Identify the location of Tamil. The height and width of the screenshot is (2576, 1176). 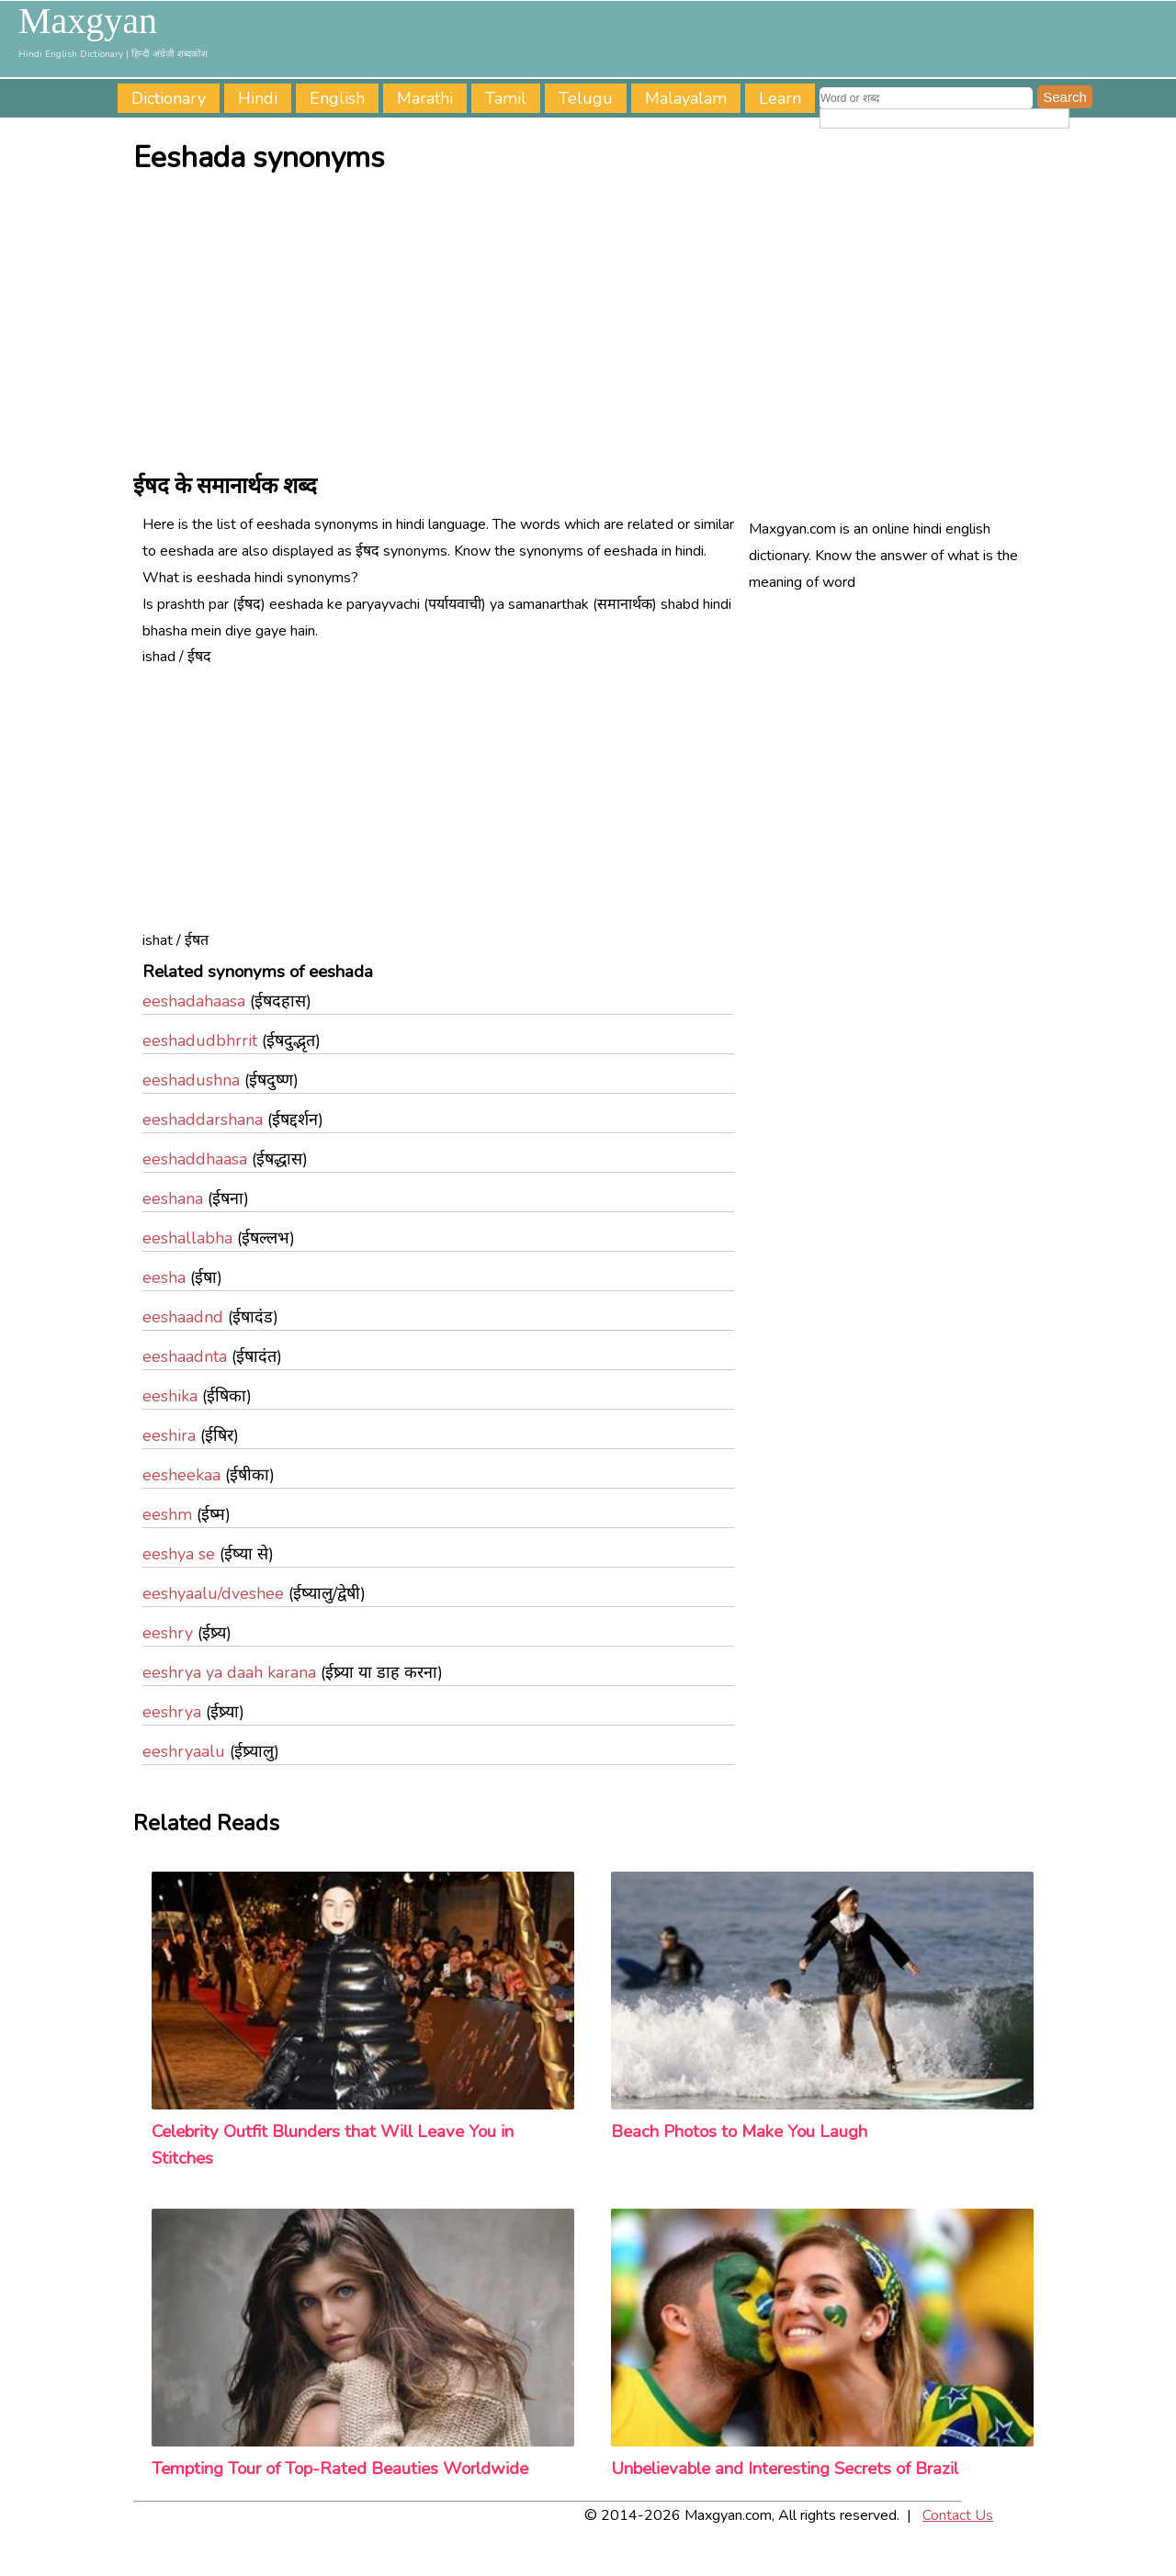
(505, 98).